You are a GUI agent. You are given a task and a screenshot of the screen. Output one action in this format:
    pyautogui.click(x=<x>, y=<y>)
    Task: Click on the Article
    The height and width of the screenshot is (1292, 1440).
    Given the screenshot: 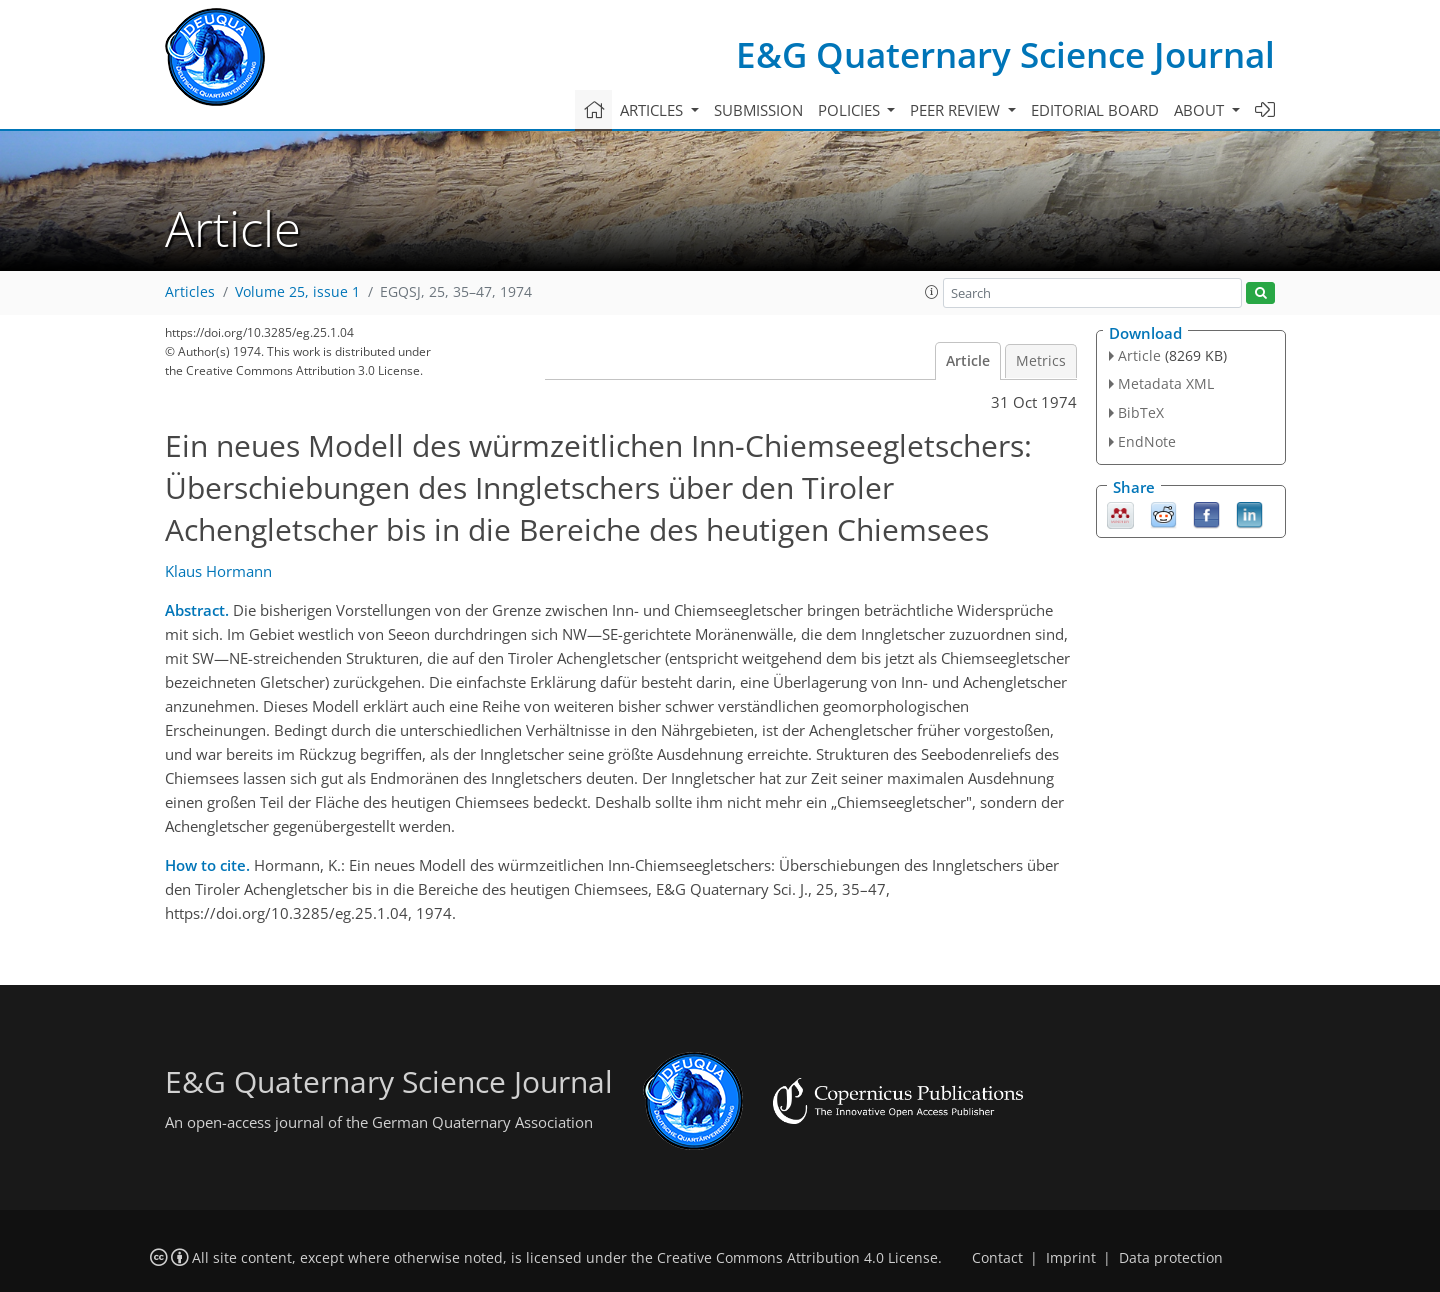 What is the action you would take?
    pyautogui.click(x=968, y=361)
    